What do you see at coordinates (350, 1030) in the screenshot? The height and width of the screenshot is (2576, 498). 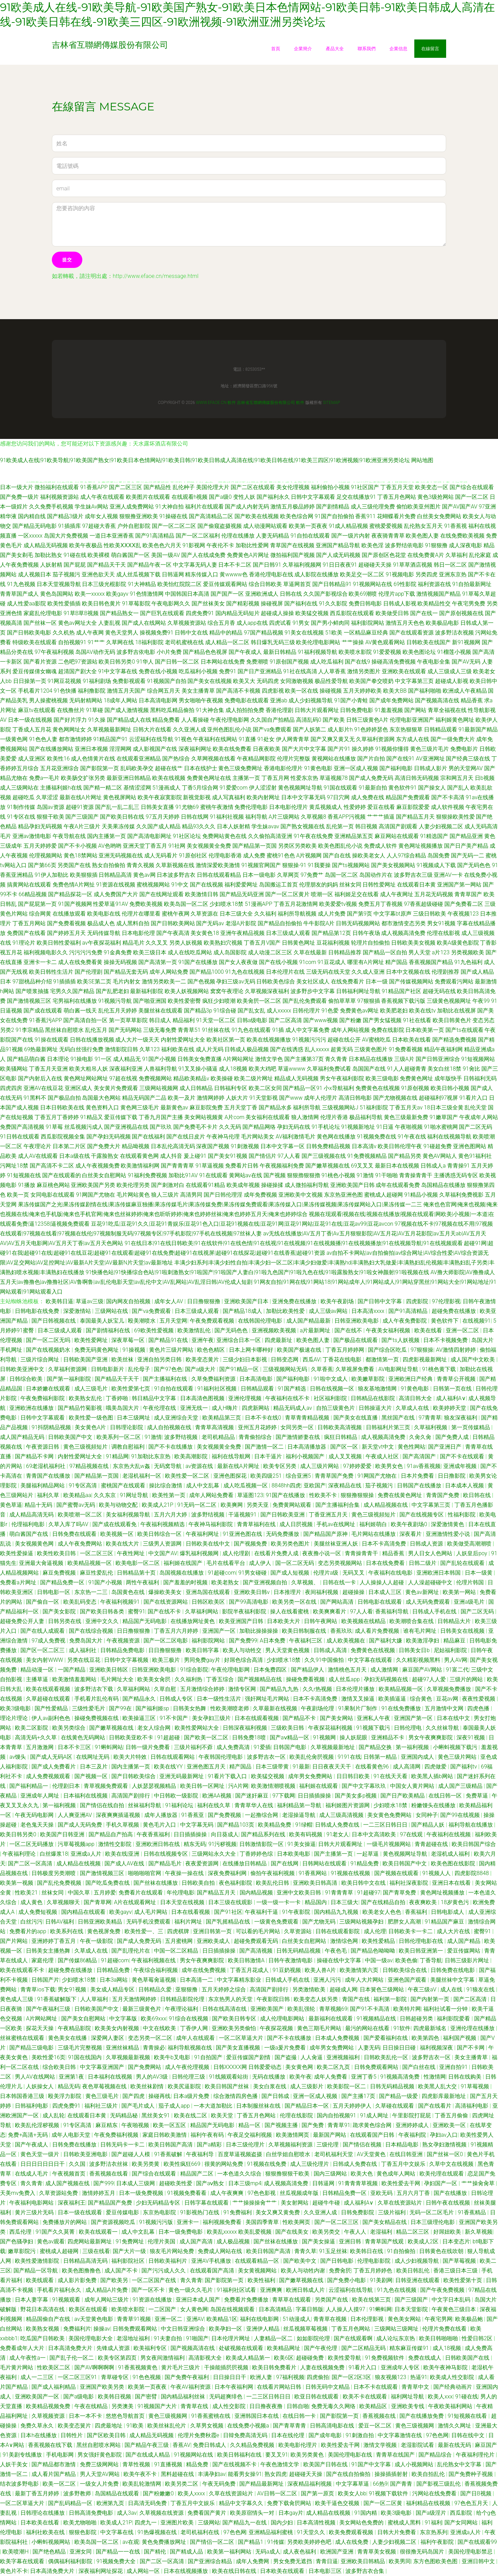 I see `成年人网站视频` at bounding box center [350, 1030].